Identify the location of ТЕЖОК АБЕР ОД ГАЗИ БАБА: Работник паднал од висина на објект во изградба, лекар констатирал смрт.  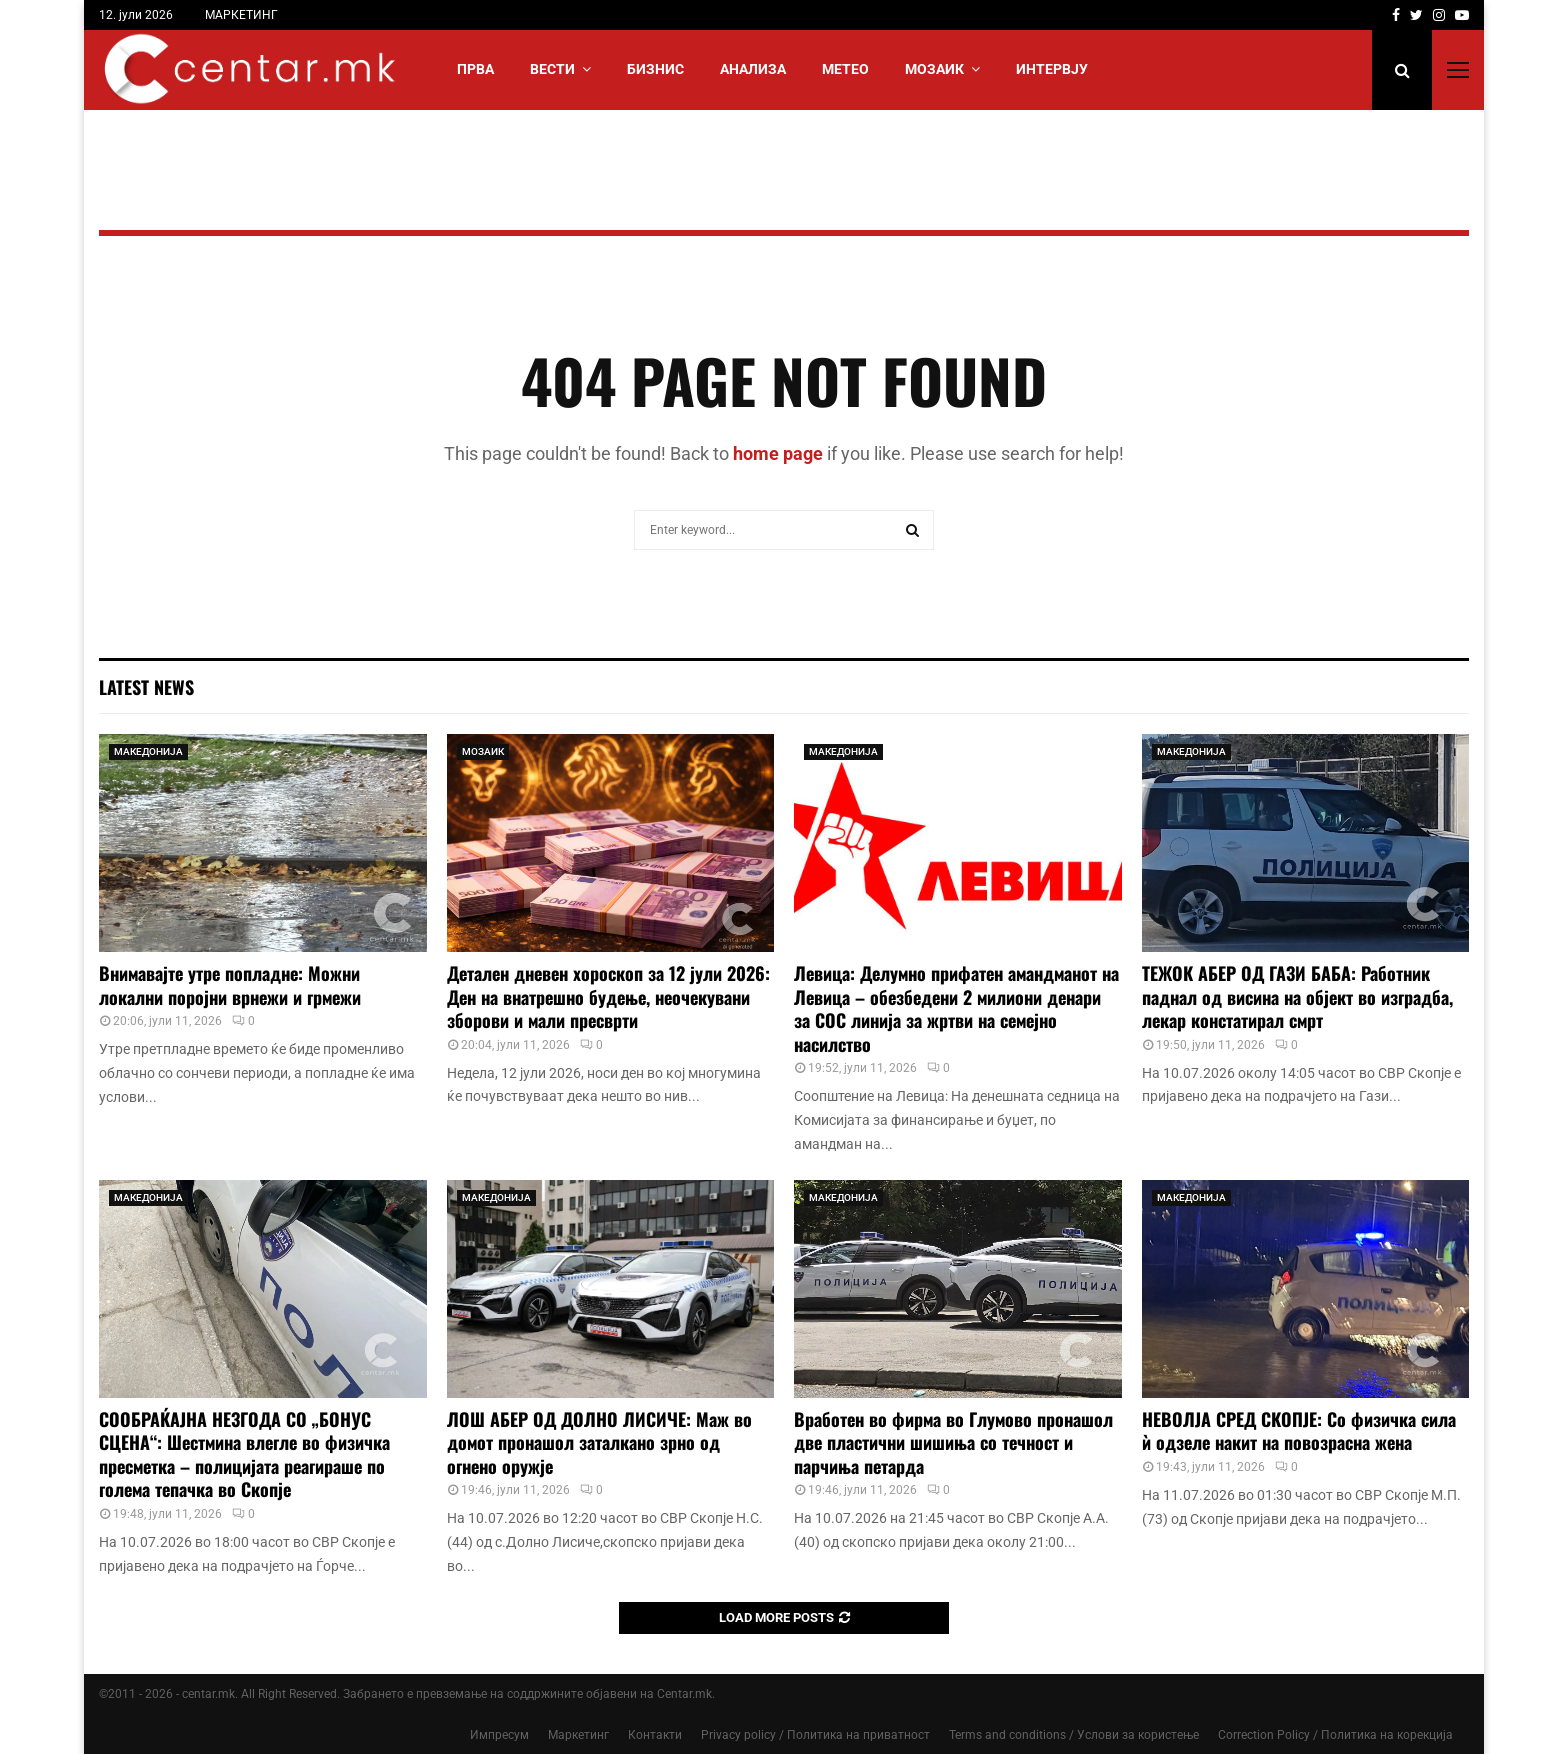
(1297, 996).